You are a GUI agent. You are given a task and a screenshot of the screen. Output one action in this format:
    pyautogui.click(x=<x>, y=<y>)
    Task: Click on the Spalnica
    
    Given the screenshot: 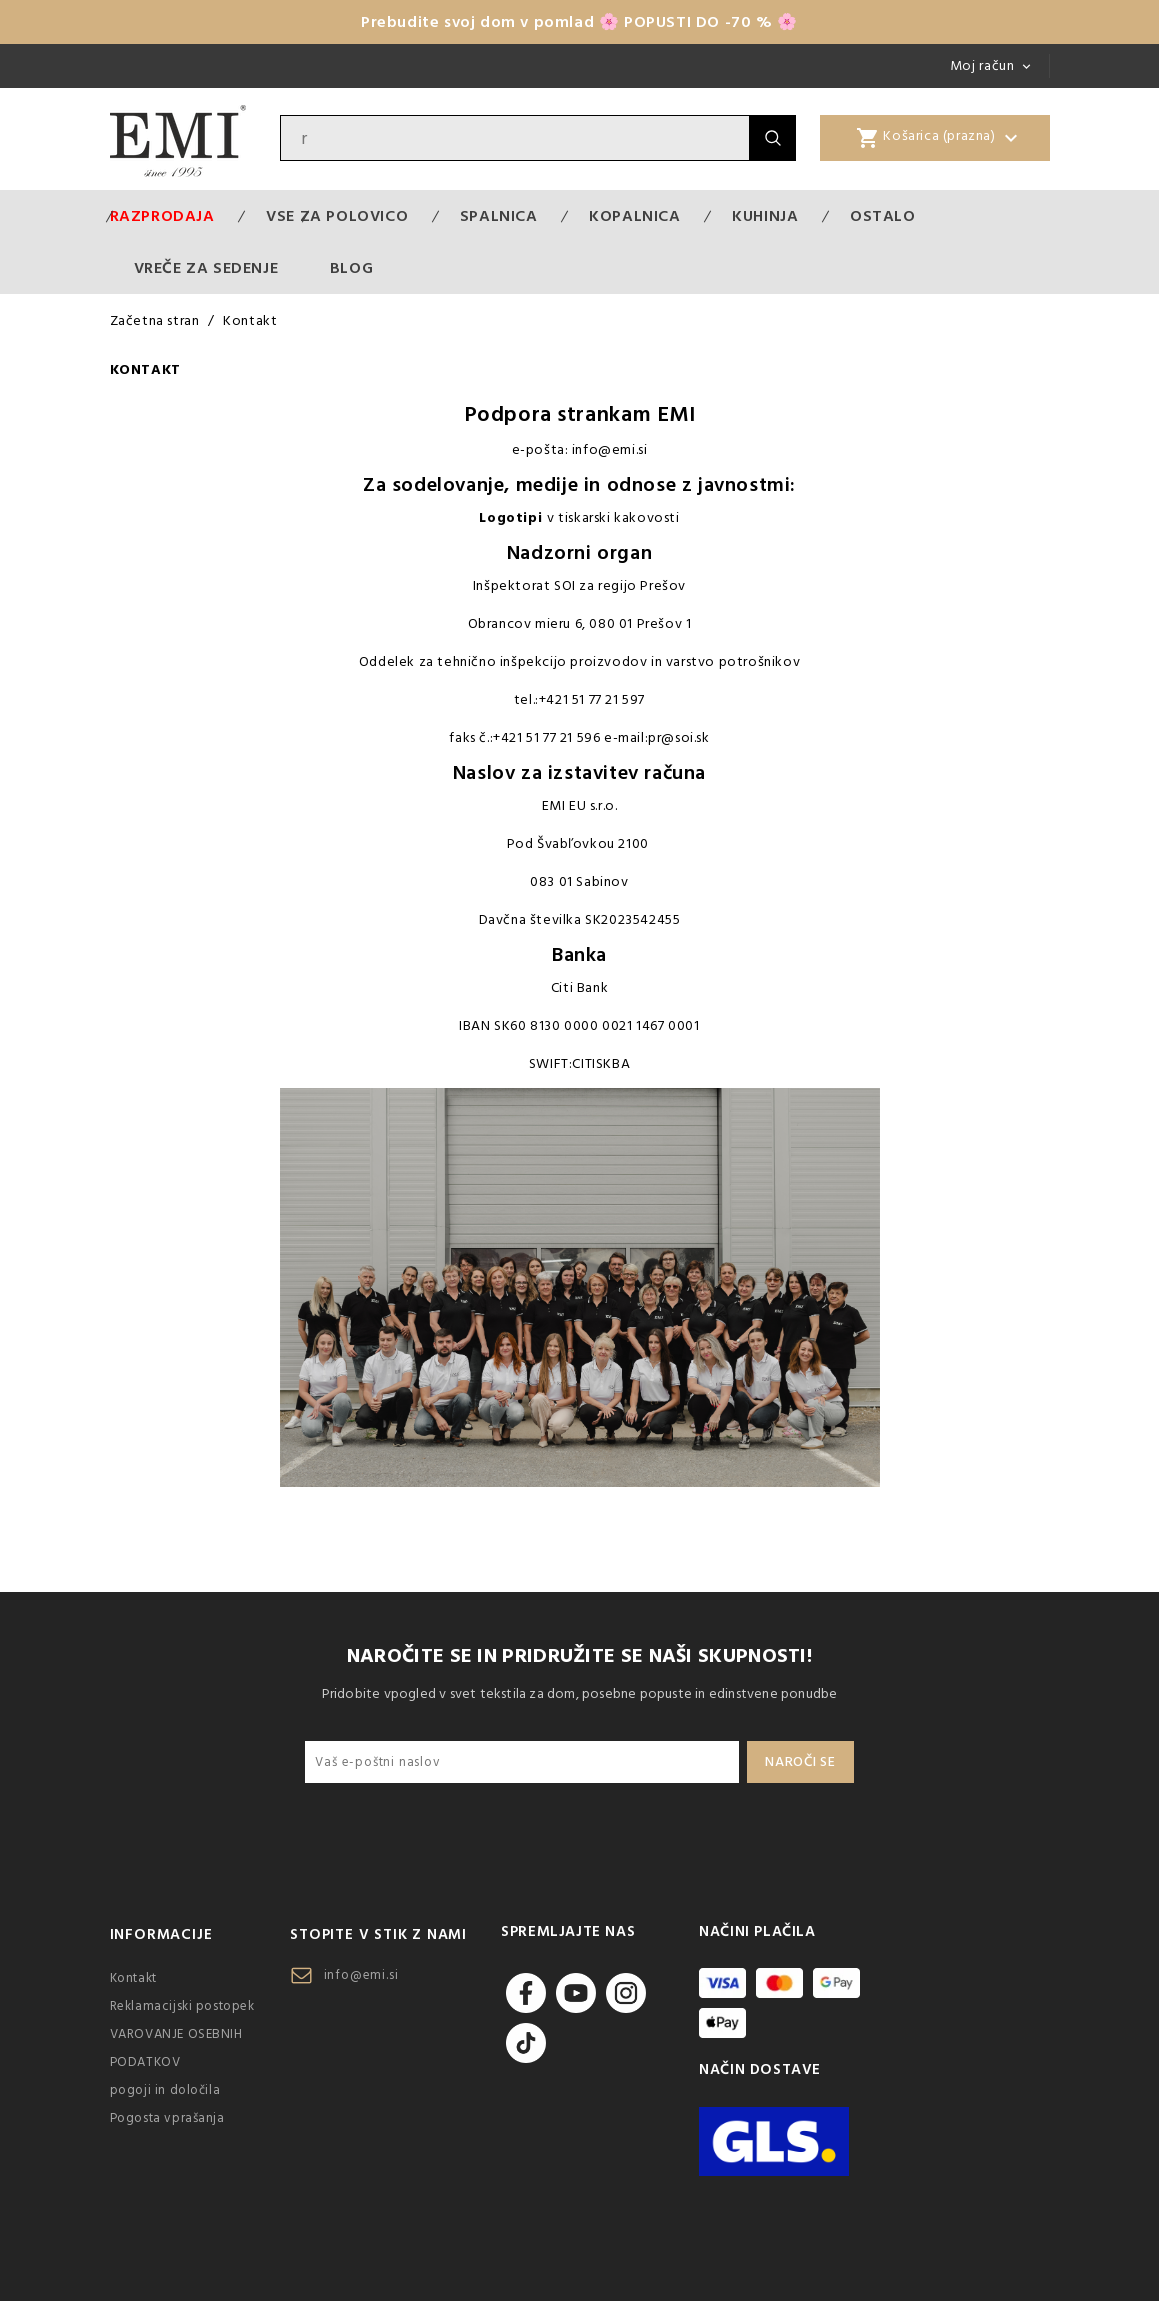 What is the action you would take?
    pyautogui.click(x=499, y=216)
    